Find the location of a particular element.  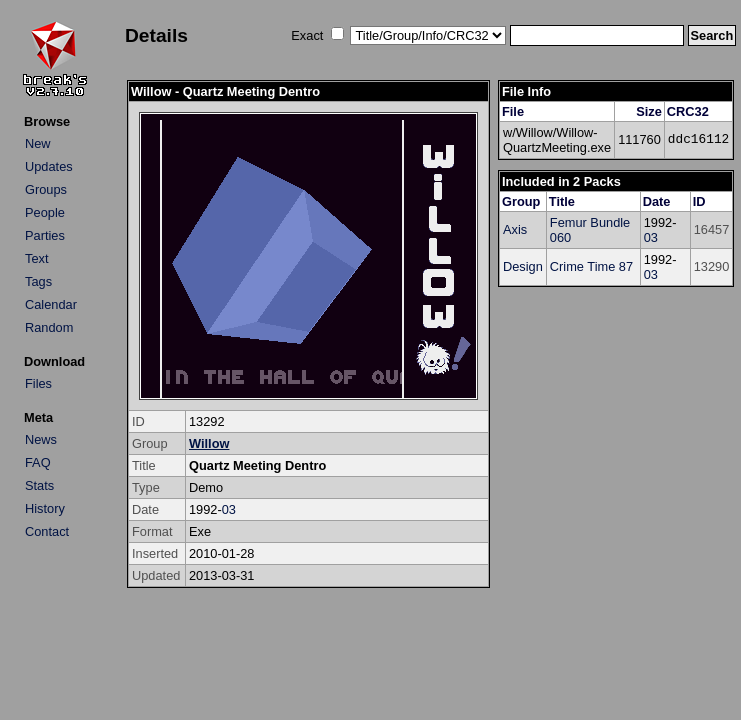

News is located at coordinates (41, 439).